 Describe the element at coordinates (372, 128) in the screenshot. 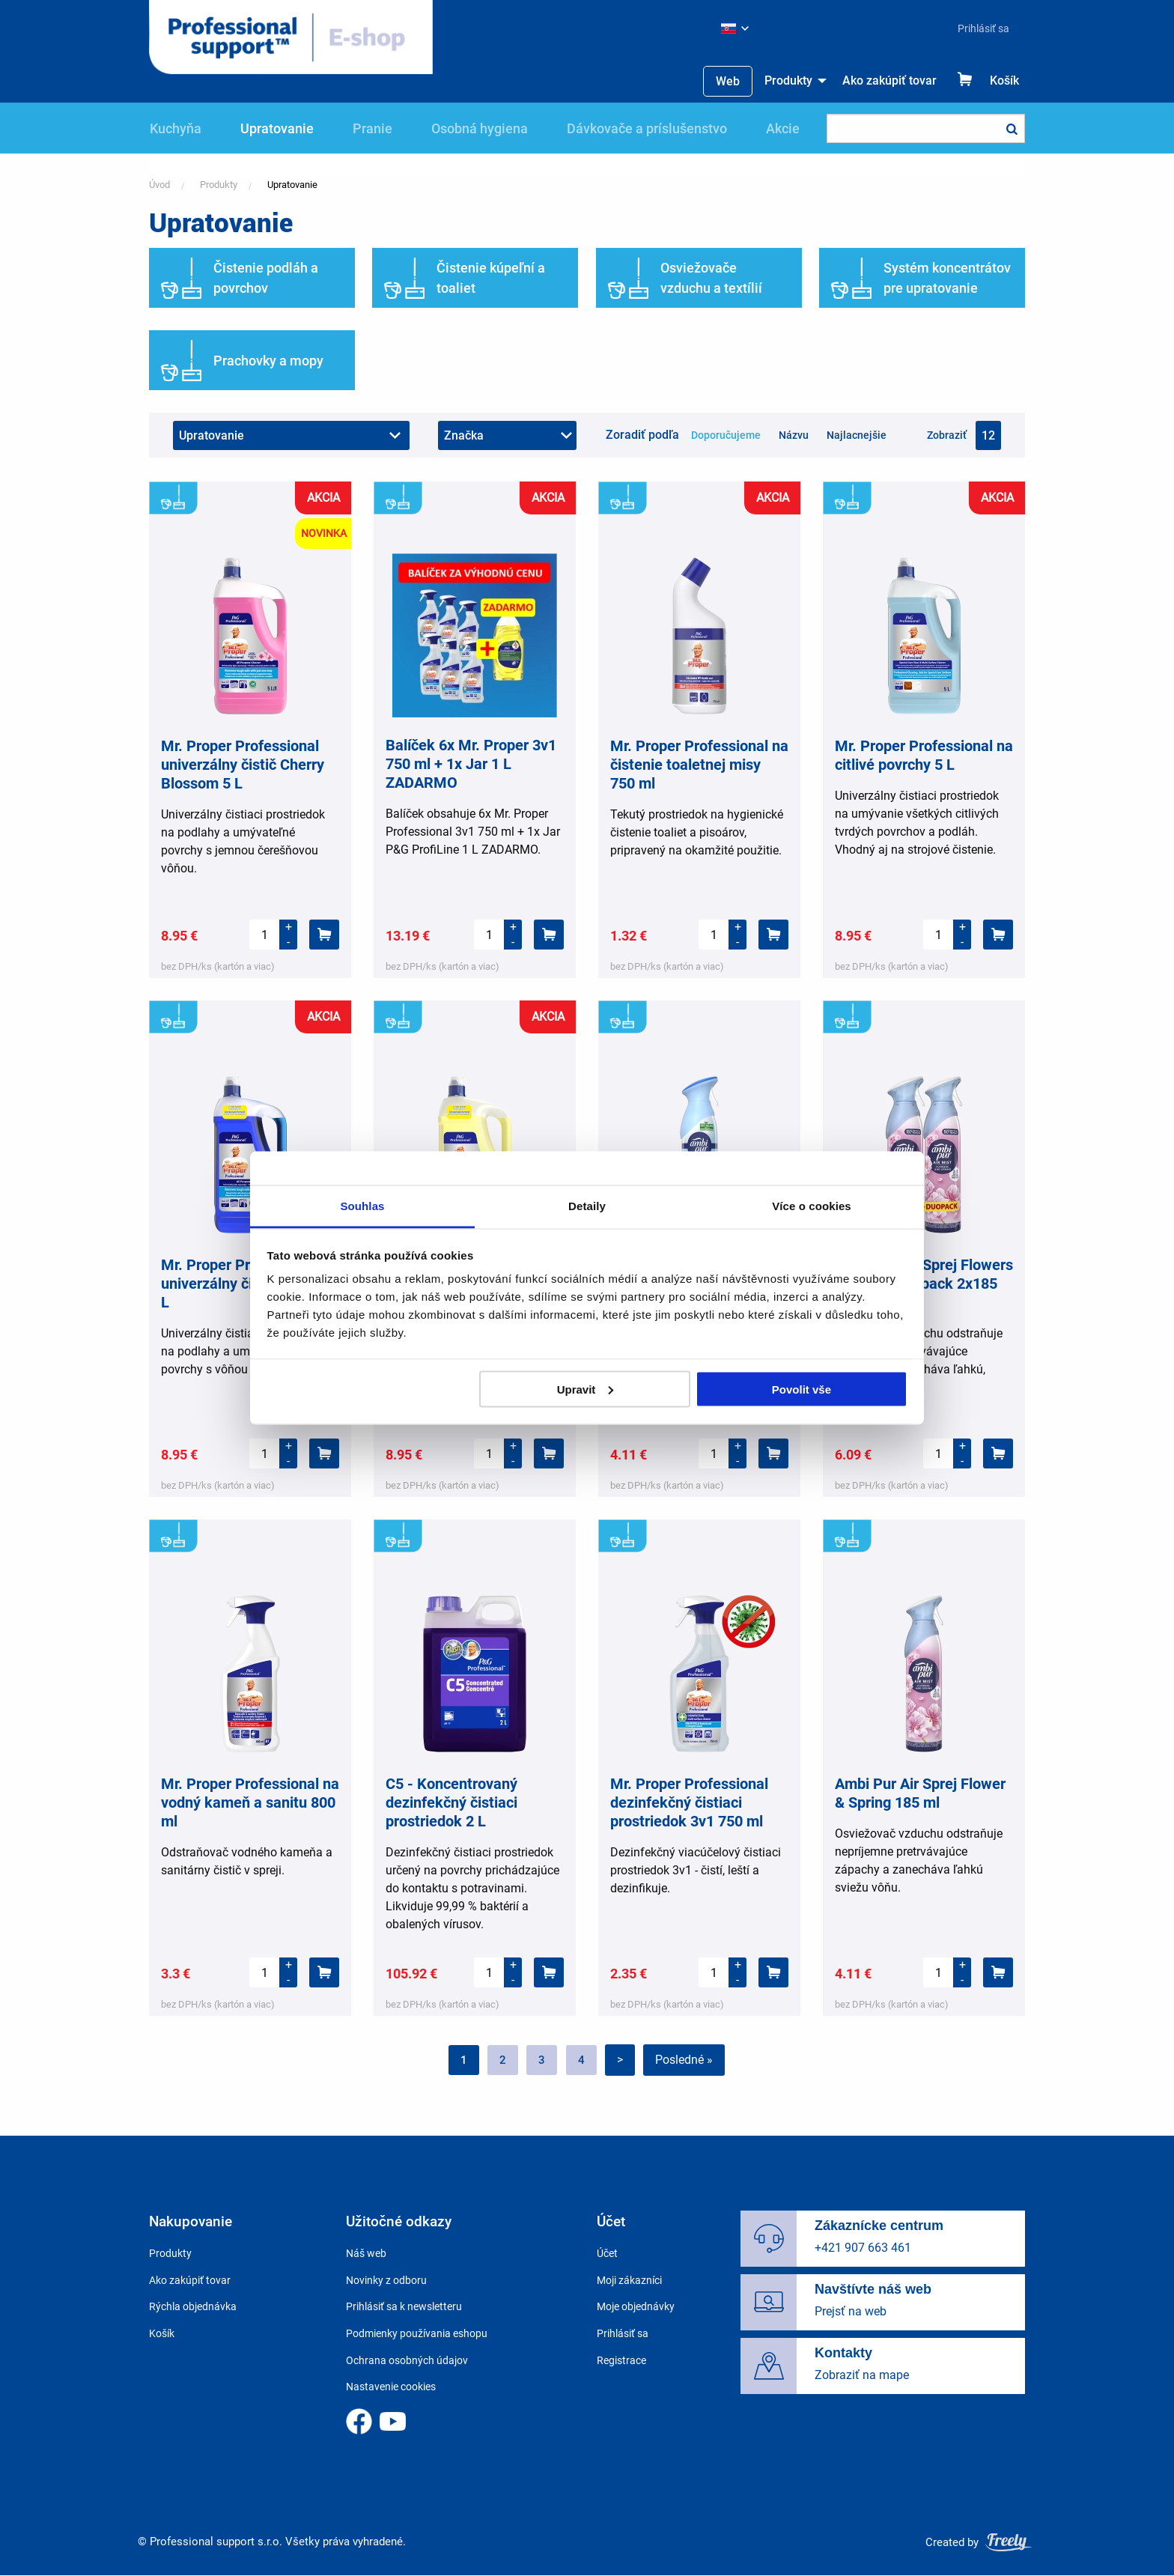

I see `Pranie` at that location.